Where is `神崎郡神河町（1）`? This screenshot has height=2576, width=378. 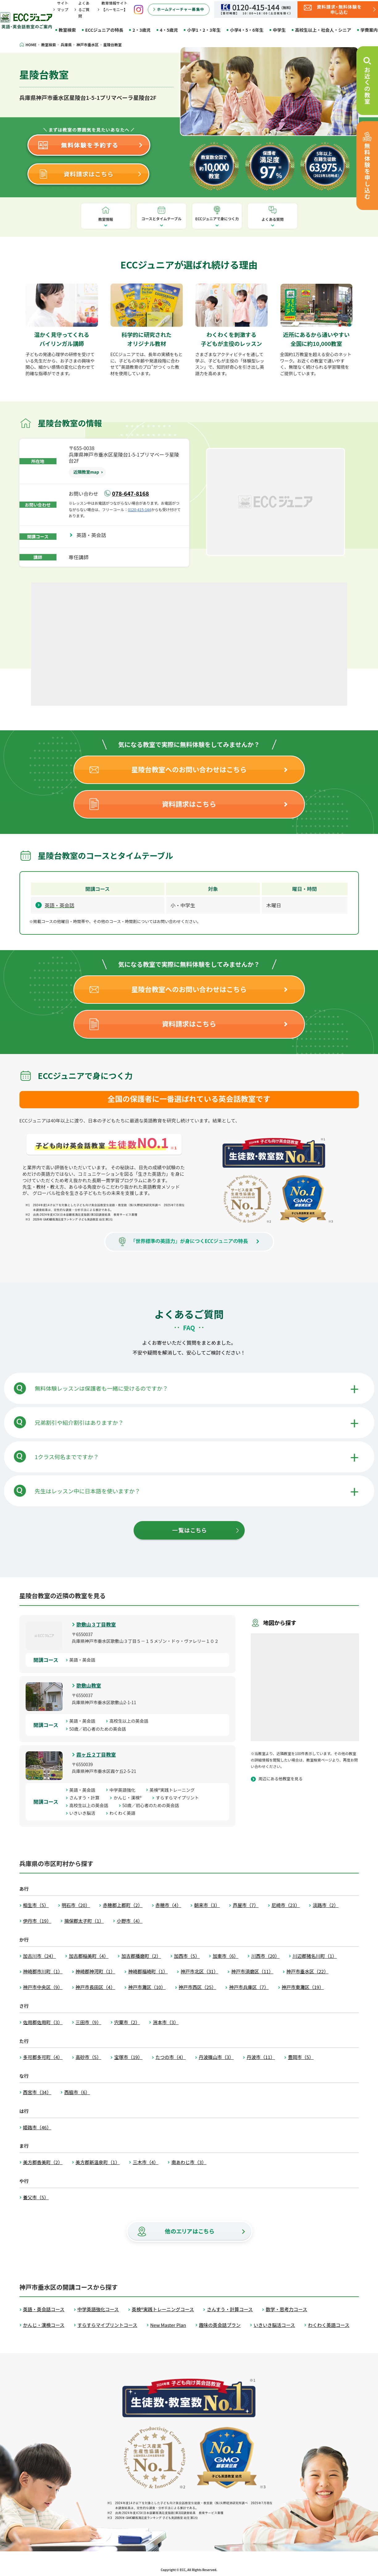 神崎郡神河町（1） is located at coordinates (95, 1971).